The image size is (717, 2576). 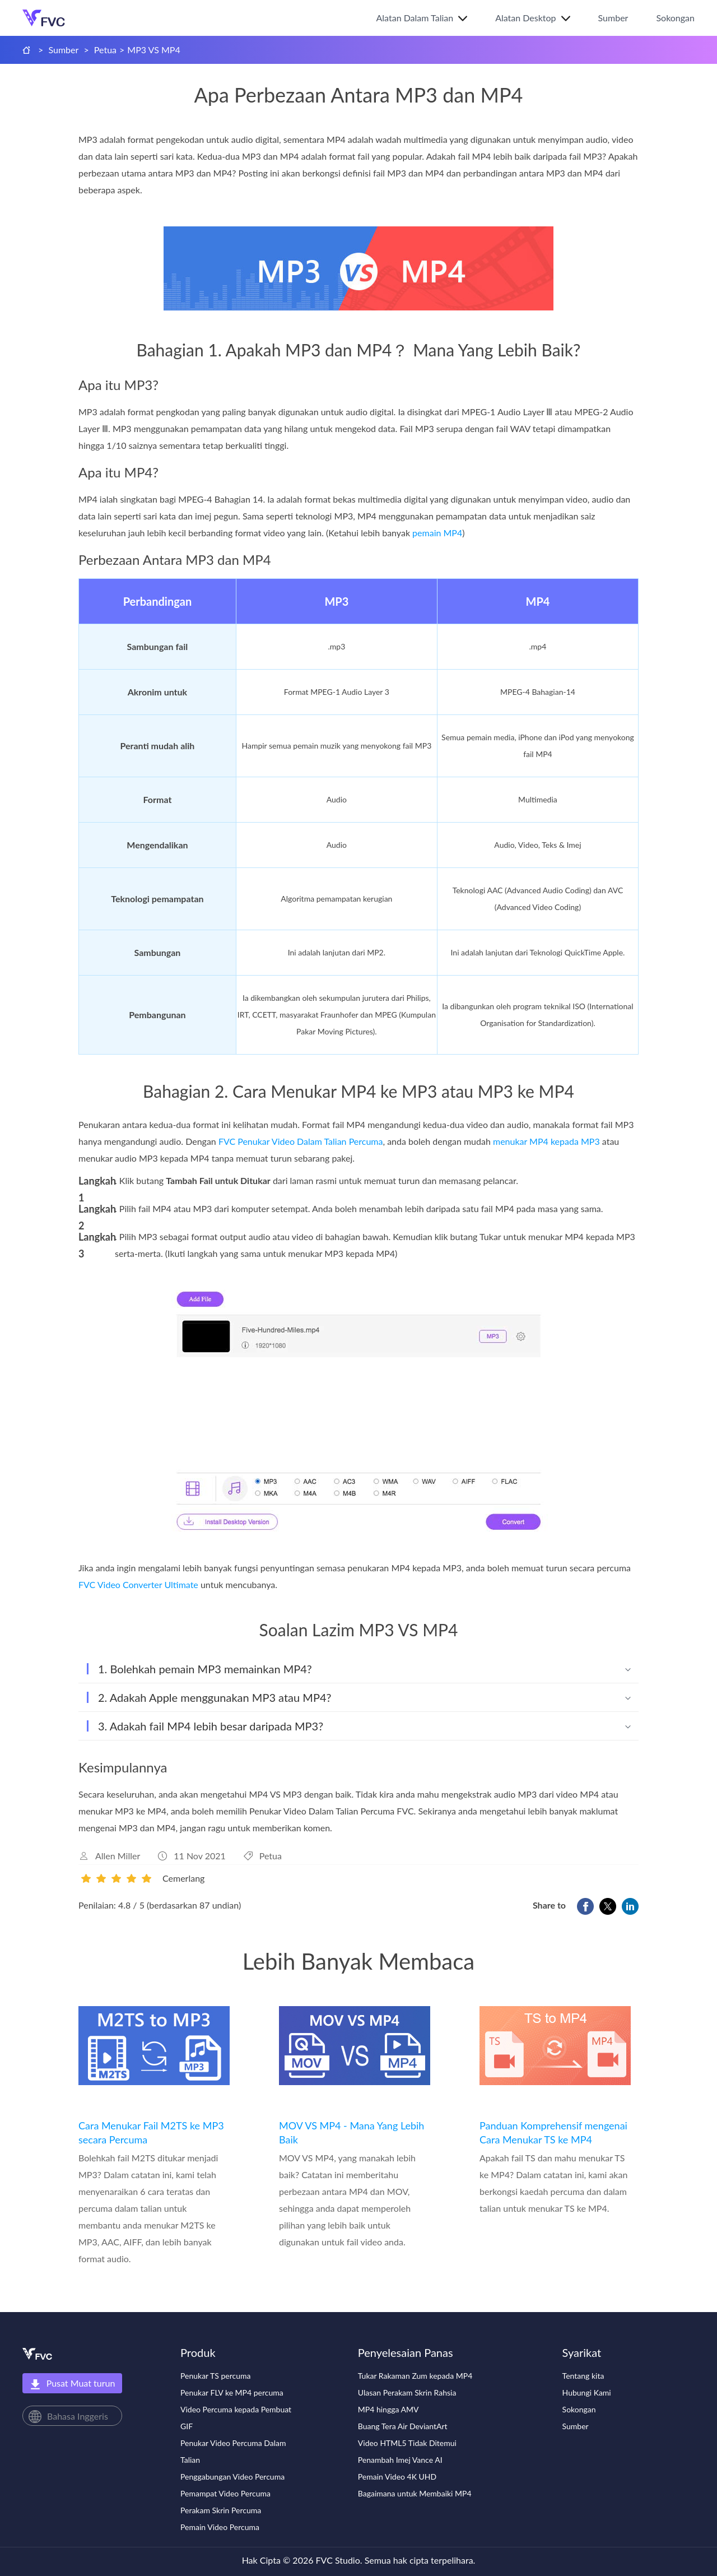 I want to click on Penukar TS percuma, so click(x=215, y=2375).